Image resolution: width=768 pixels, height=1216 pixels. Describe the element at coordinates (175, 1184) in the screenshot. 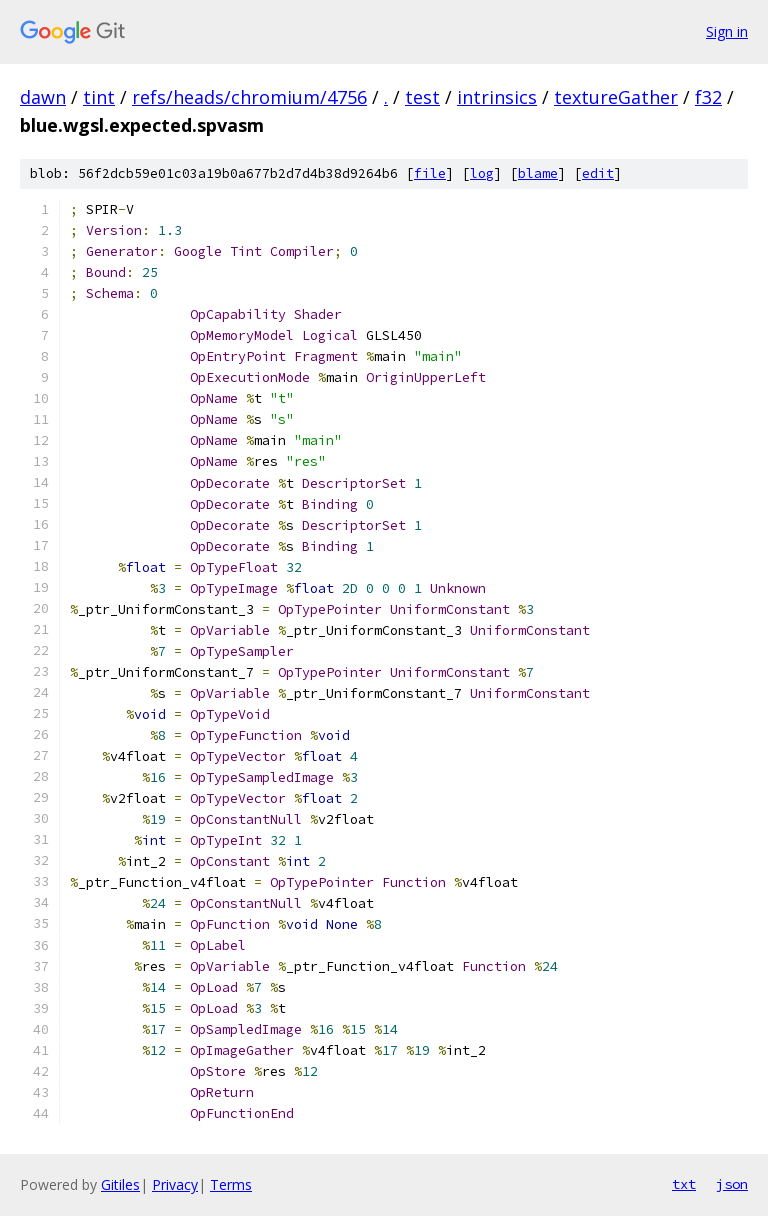

I see `Privacy` at that location.